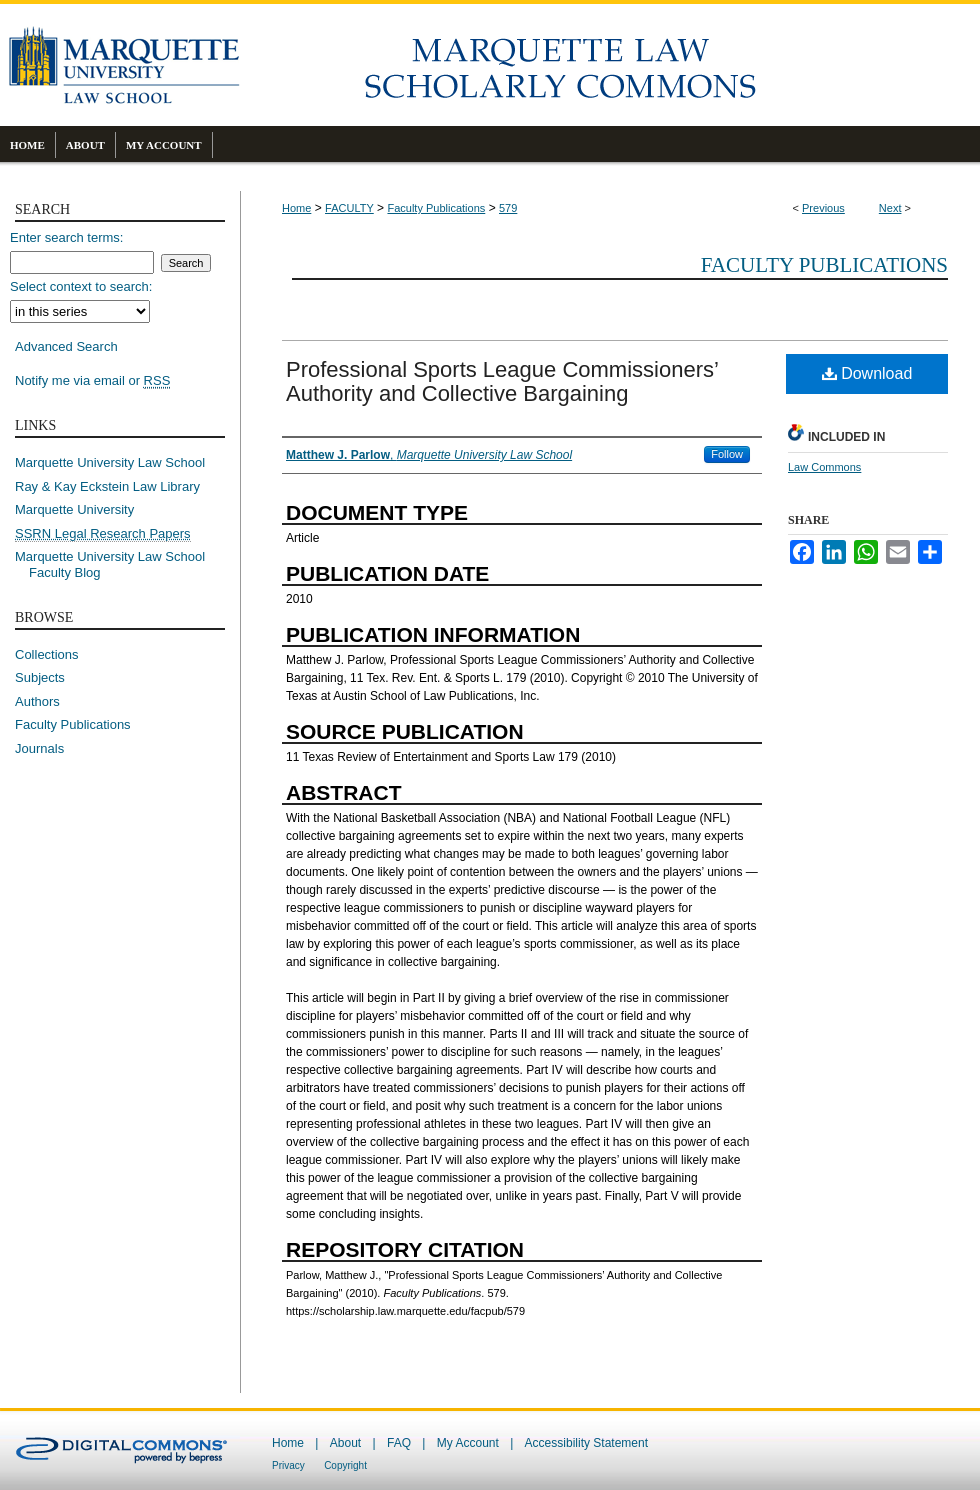 The image size is (980, 1490). What do you see at coordinates (66, 237) in the screenshot?
I see `Enter search terms:` at bounding box center [66, 237].